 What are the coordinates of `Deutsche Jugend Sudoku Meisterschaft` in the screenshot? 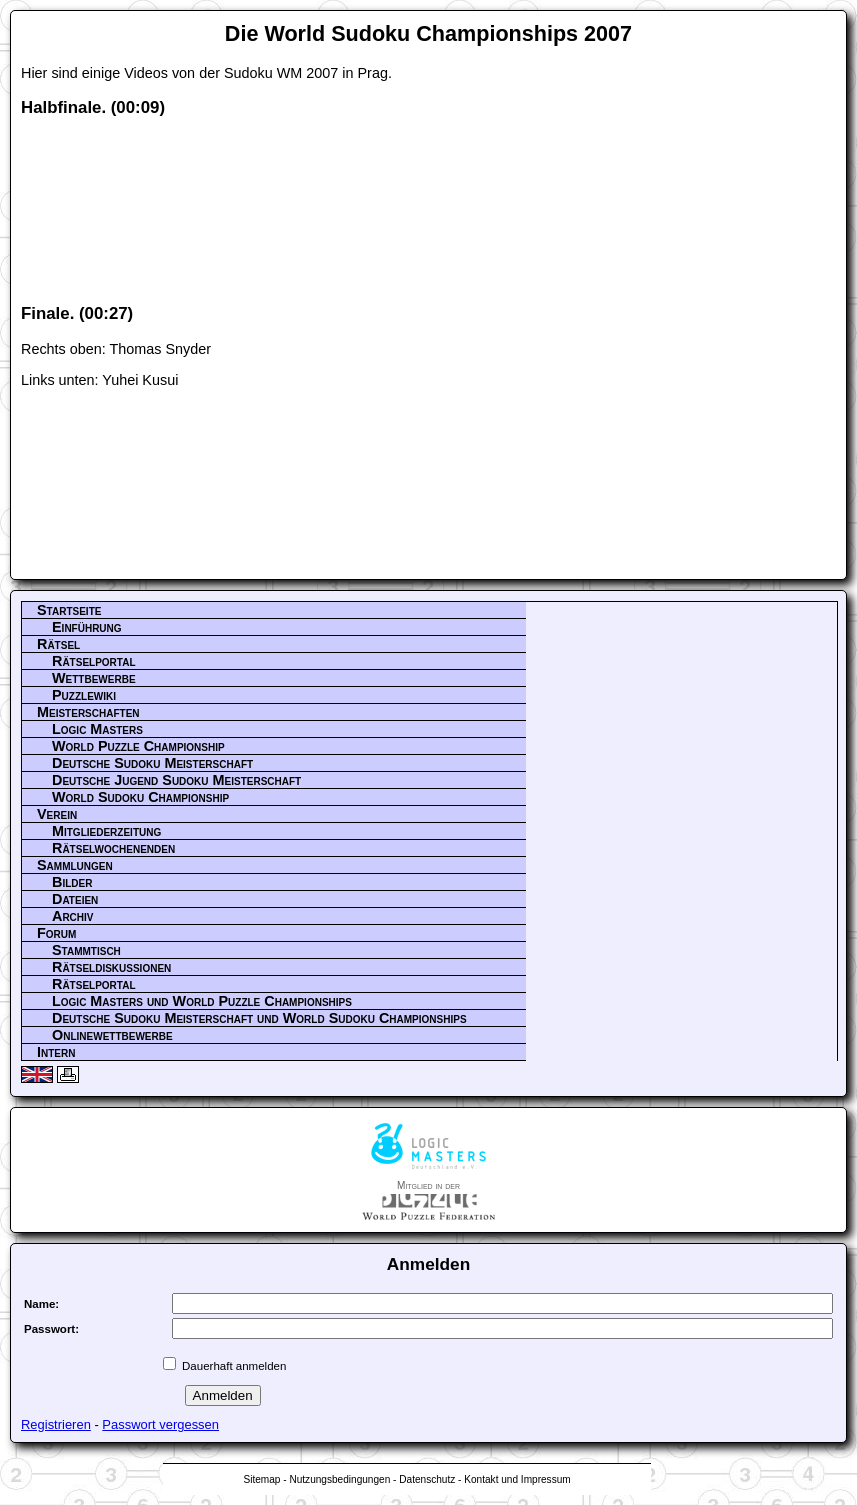 It's located at (176, 780).